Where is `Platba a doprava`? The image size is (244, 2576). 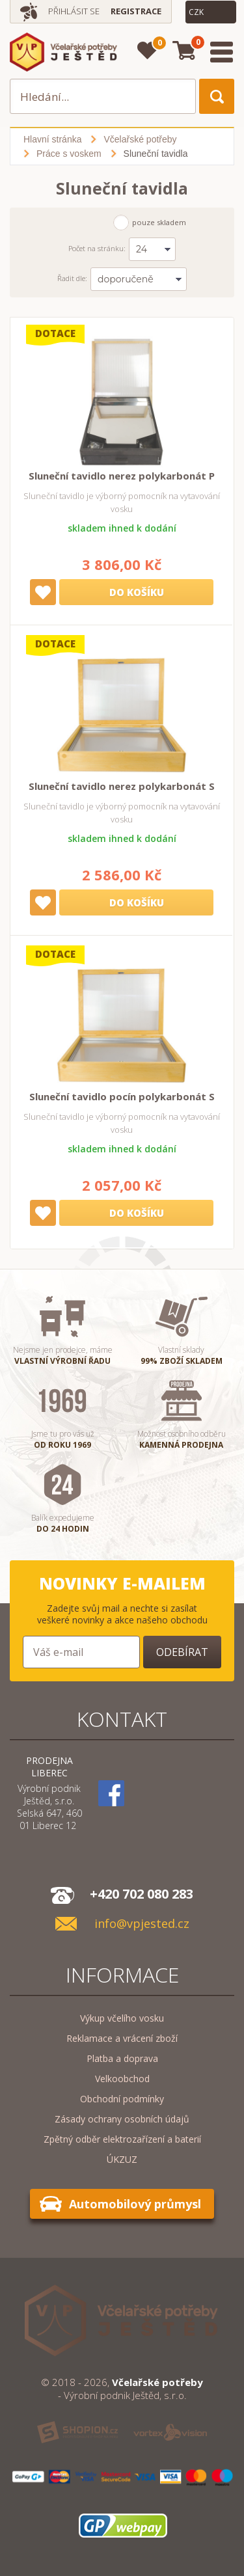
Platba a doprava is located at coordinates (122, 2058).